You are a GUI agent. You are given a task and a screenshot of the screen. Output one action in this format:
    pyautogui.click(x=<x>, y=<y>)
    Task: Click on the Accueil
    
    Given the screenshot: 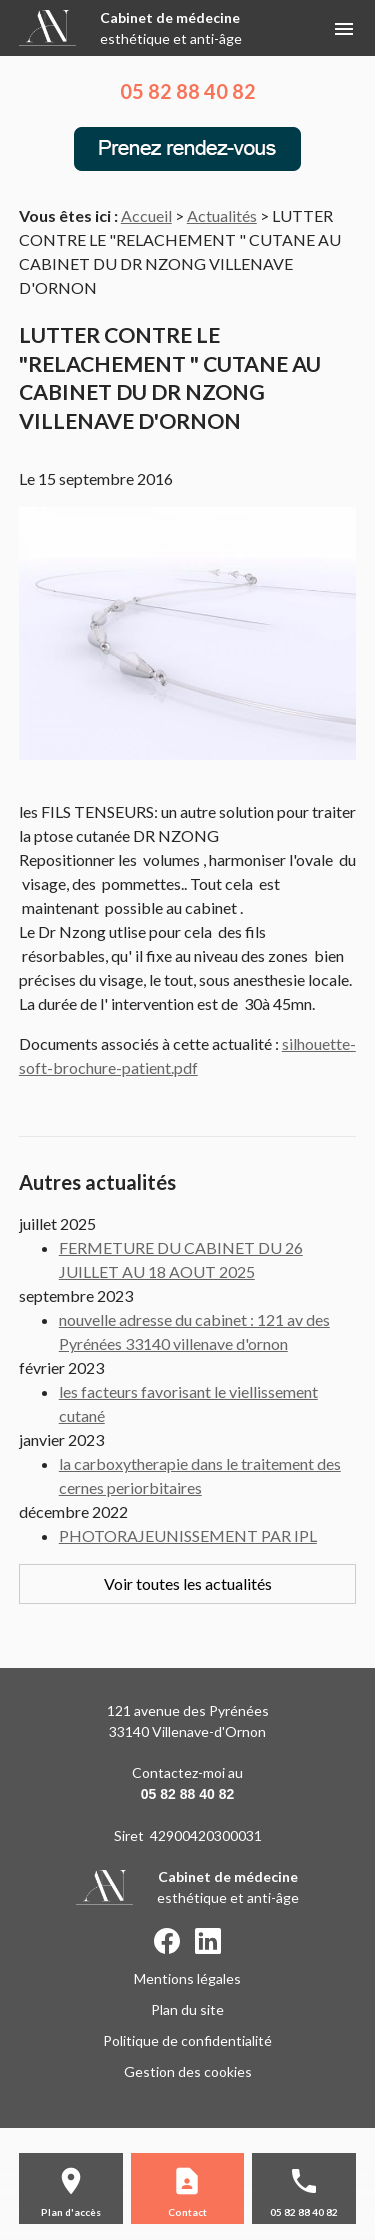 What is the action you would take?
    pyautogui.click(x=146, y=215)
    